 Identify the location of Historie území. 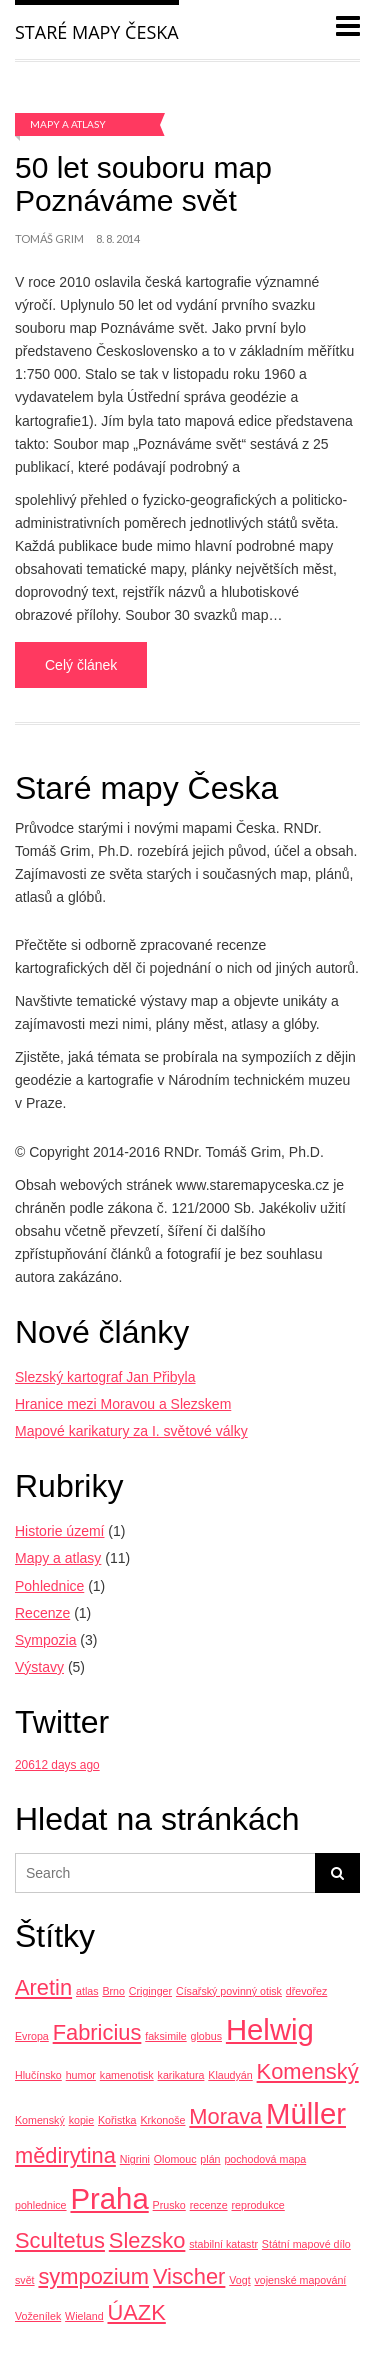
(59, 1531).